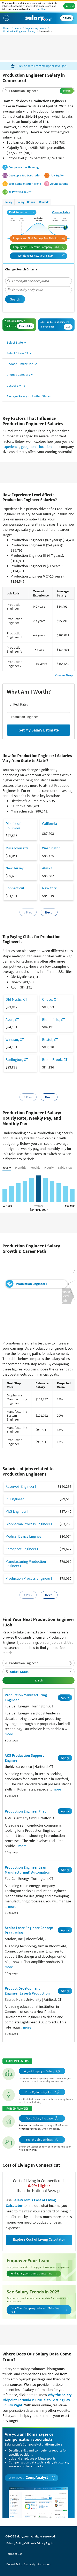  Describe the element at coordinates (29, 1930) in the screenshot. I see `Senior Laser Engineer Concept Production` at that location.